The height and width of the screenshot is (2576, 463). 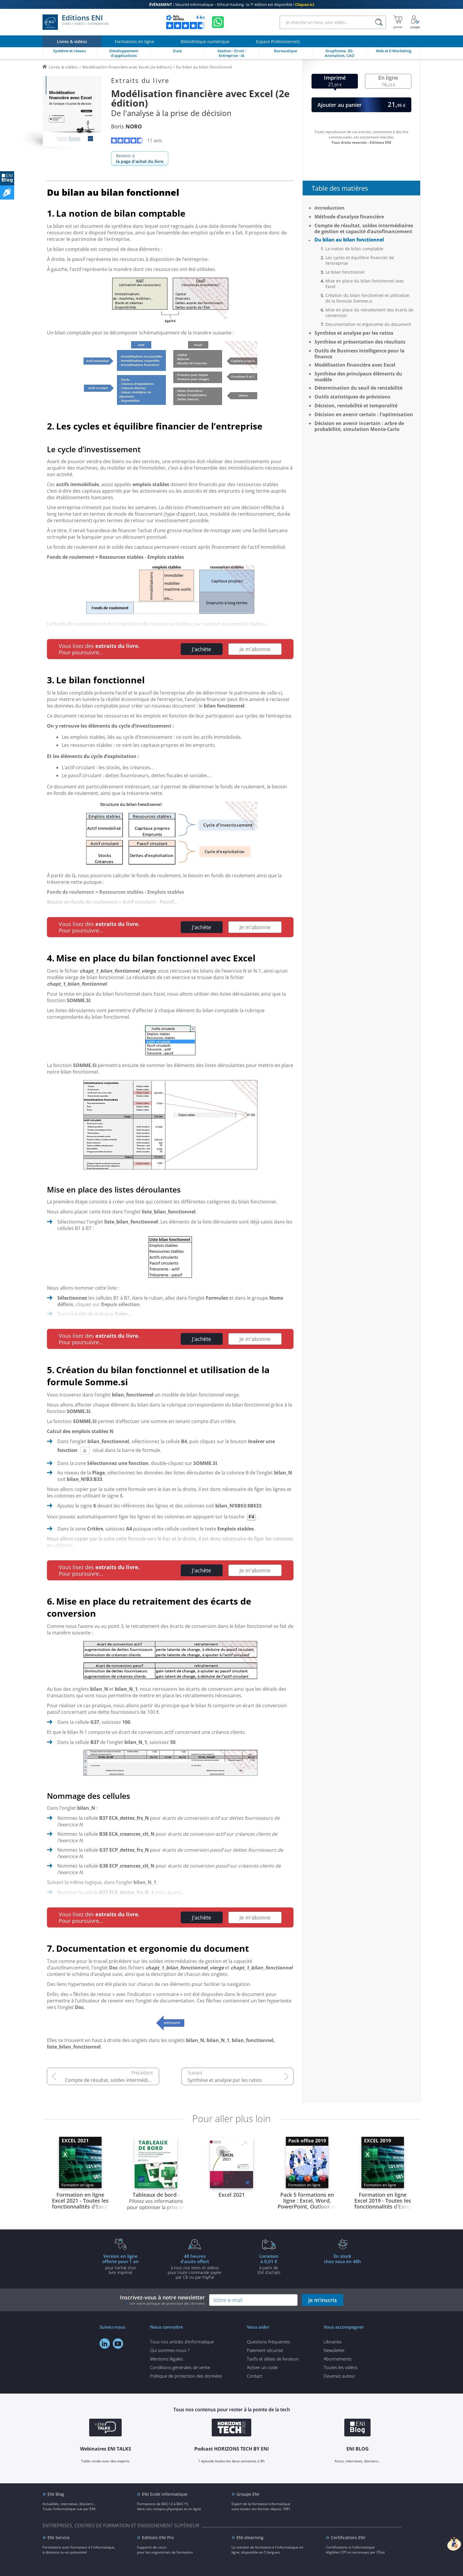 I want to click on Tarifs et délais de livraison, so click(x=273, y=2359).